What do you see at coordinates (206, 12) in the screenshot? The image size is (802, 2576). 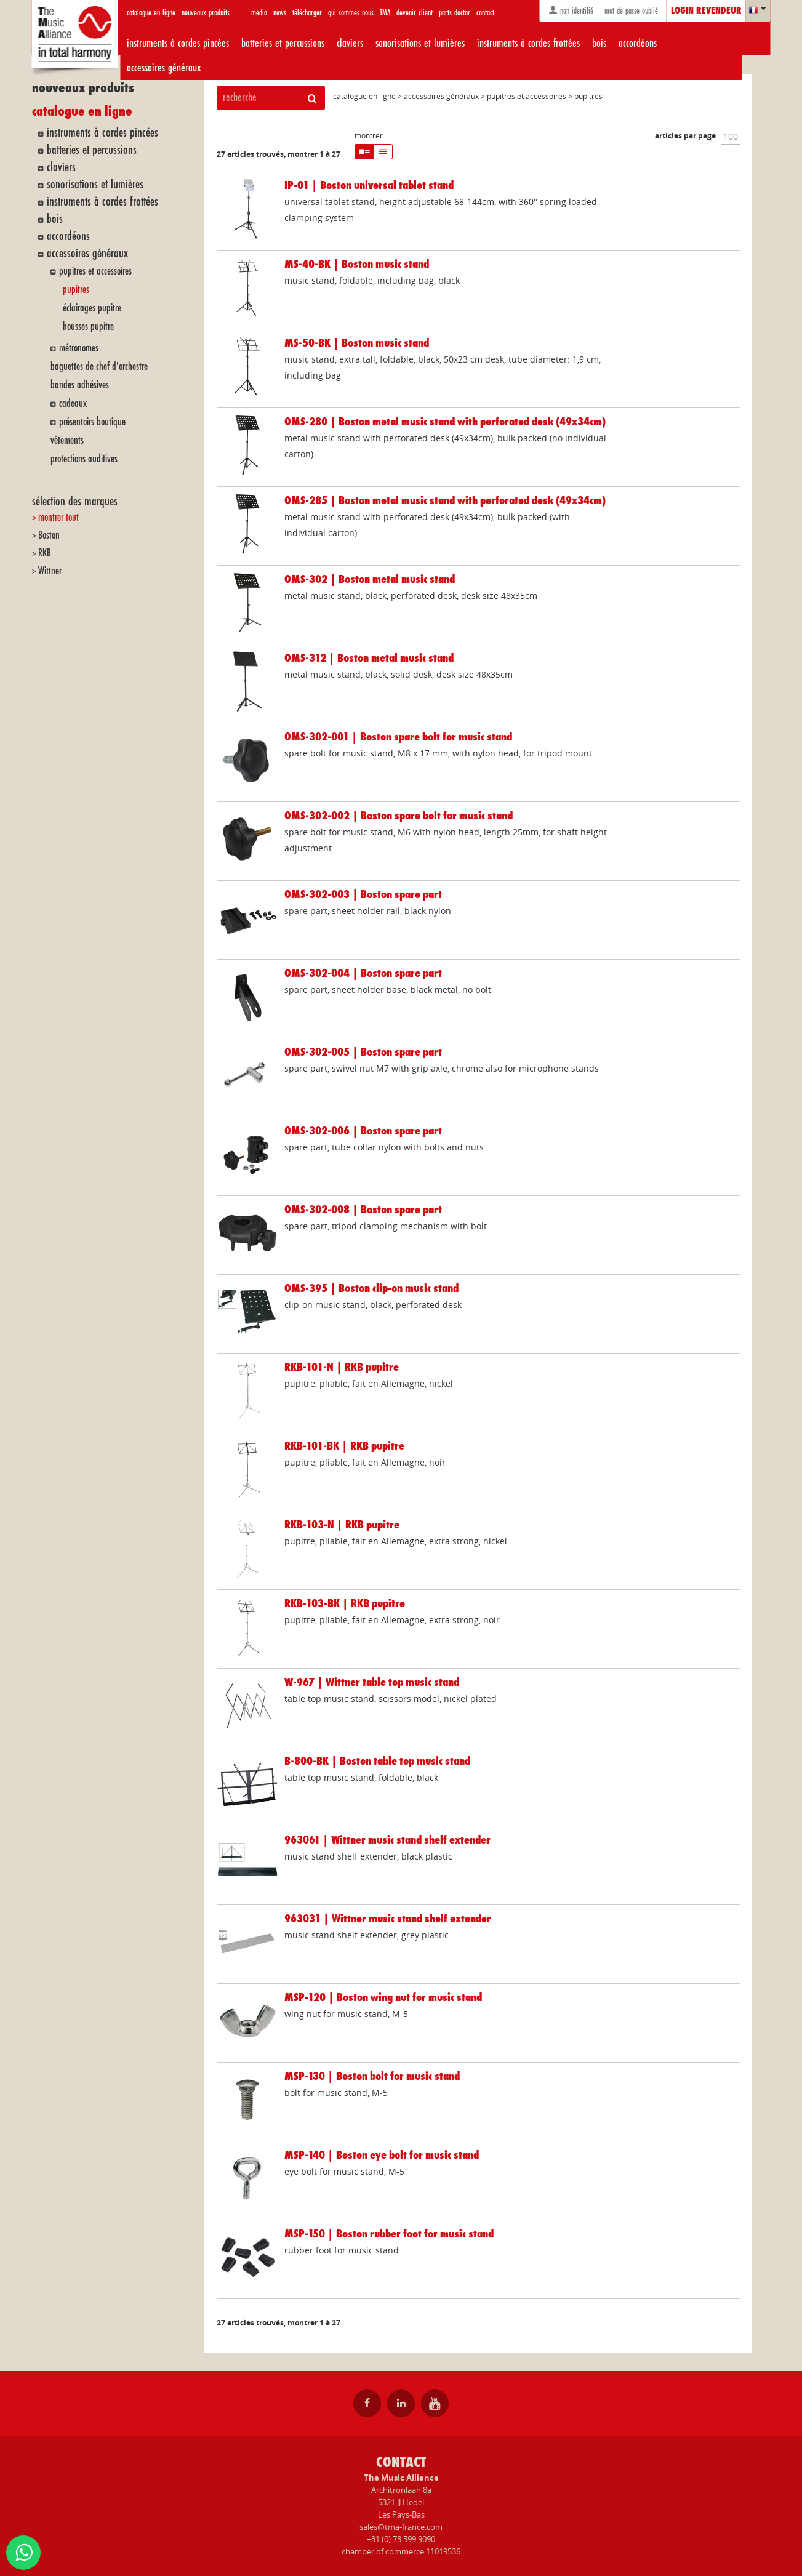 I see `nouveaux produits` at bounding box center [206, 12].